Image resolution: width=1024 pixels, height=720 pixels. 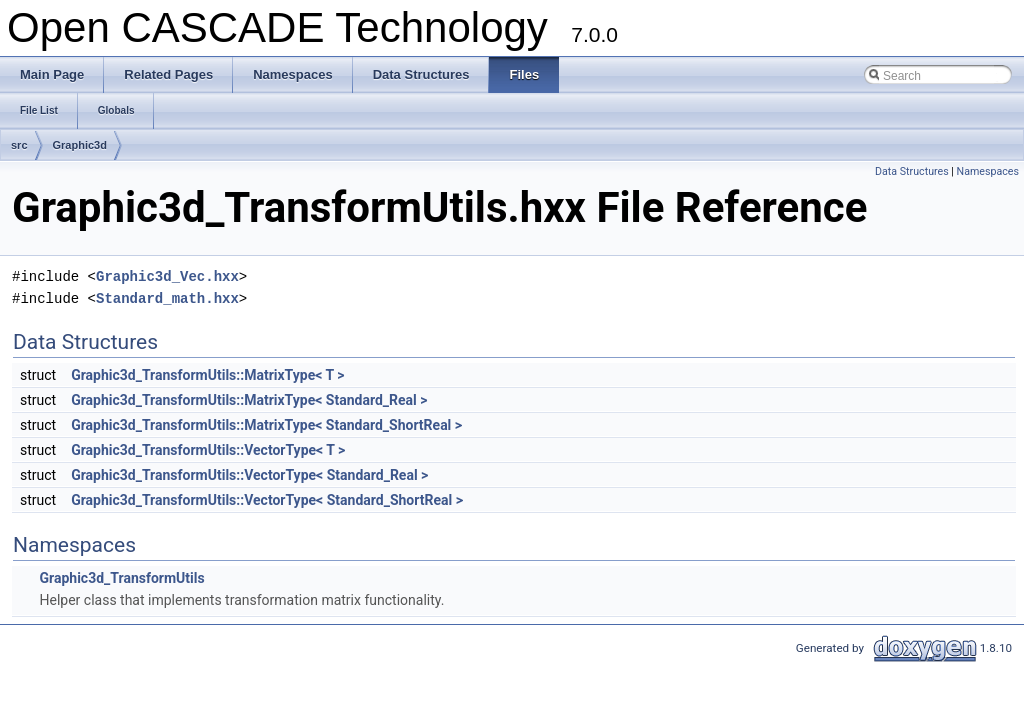 I want to click on Standard_math.hxx, so click(x=167, y=298).